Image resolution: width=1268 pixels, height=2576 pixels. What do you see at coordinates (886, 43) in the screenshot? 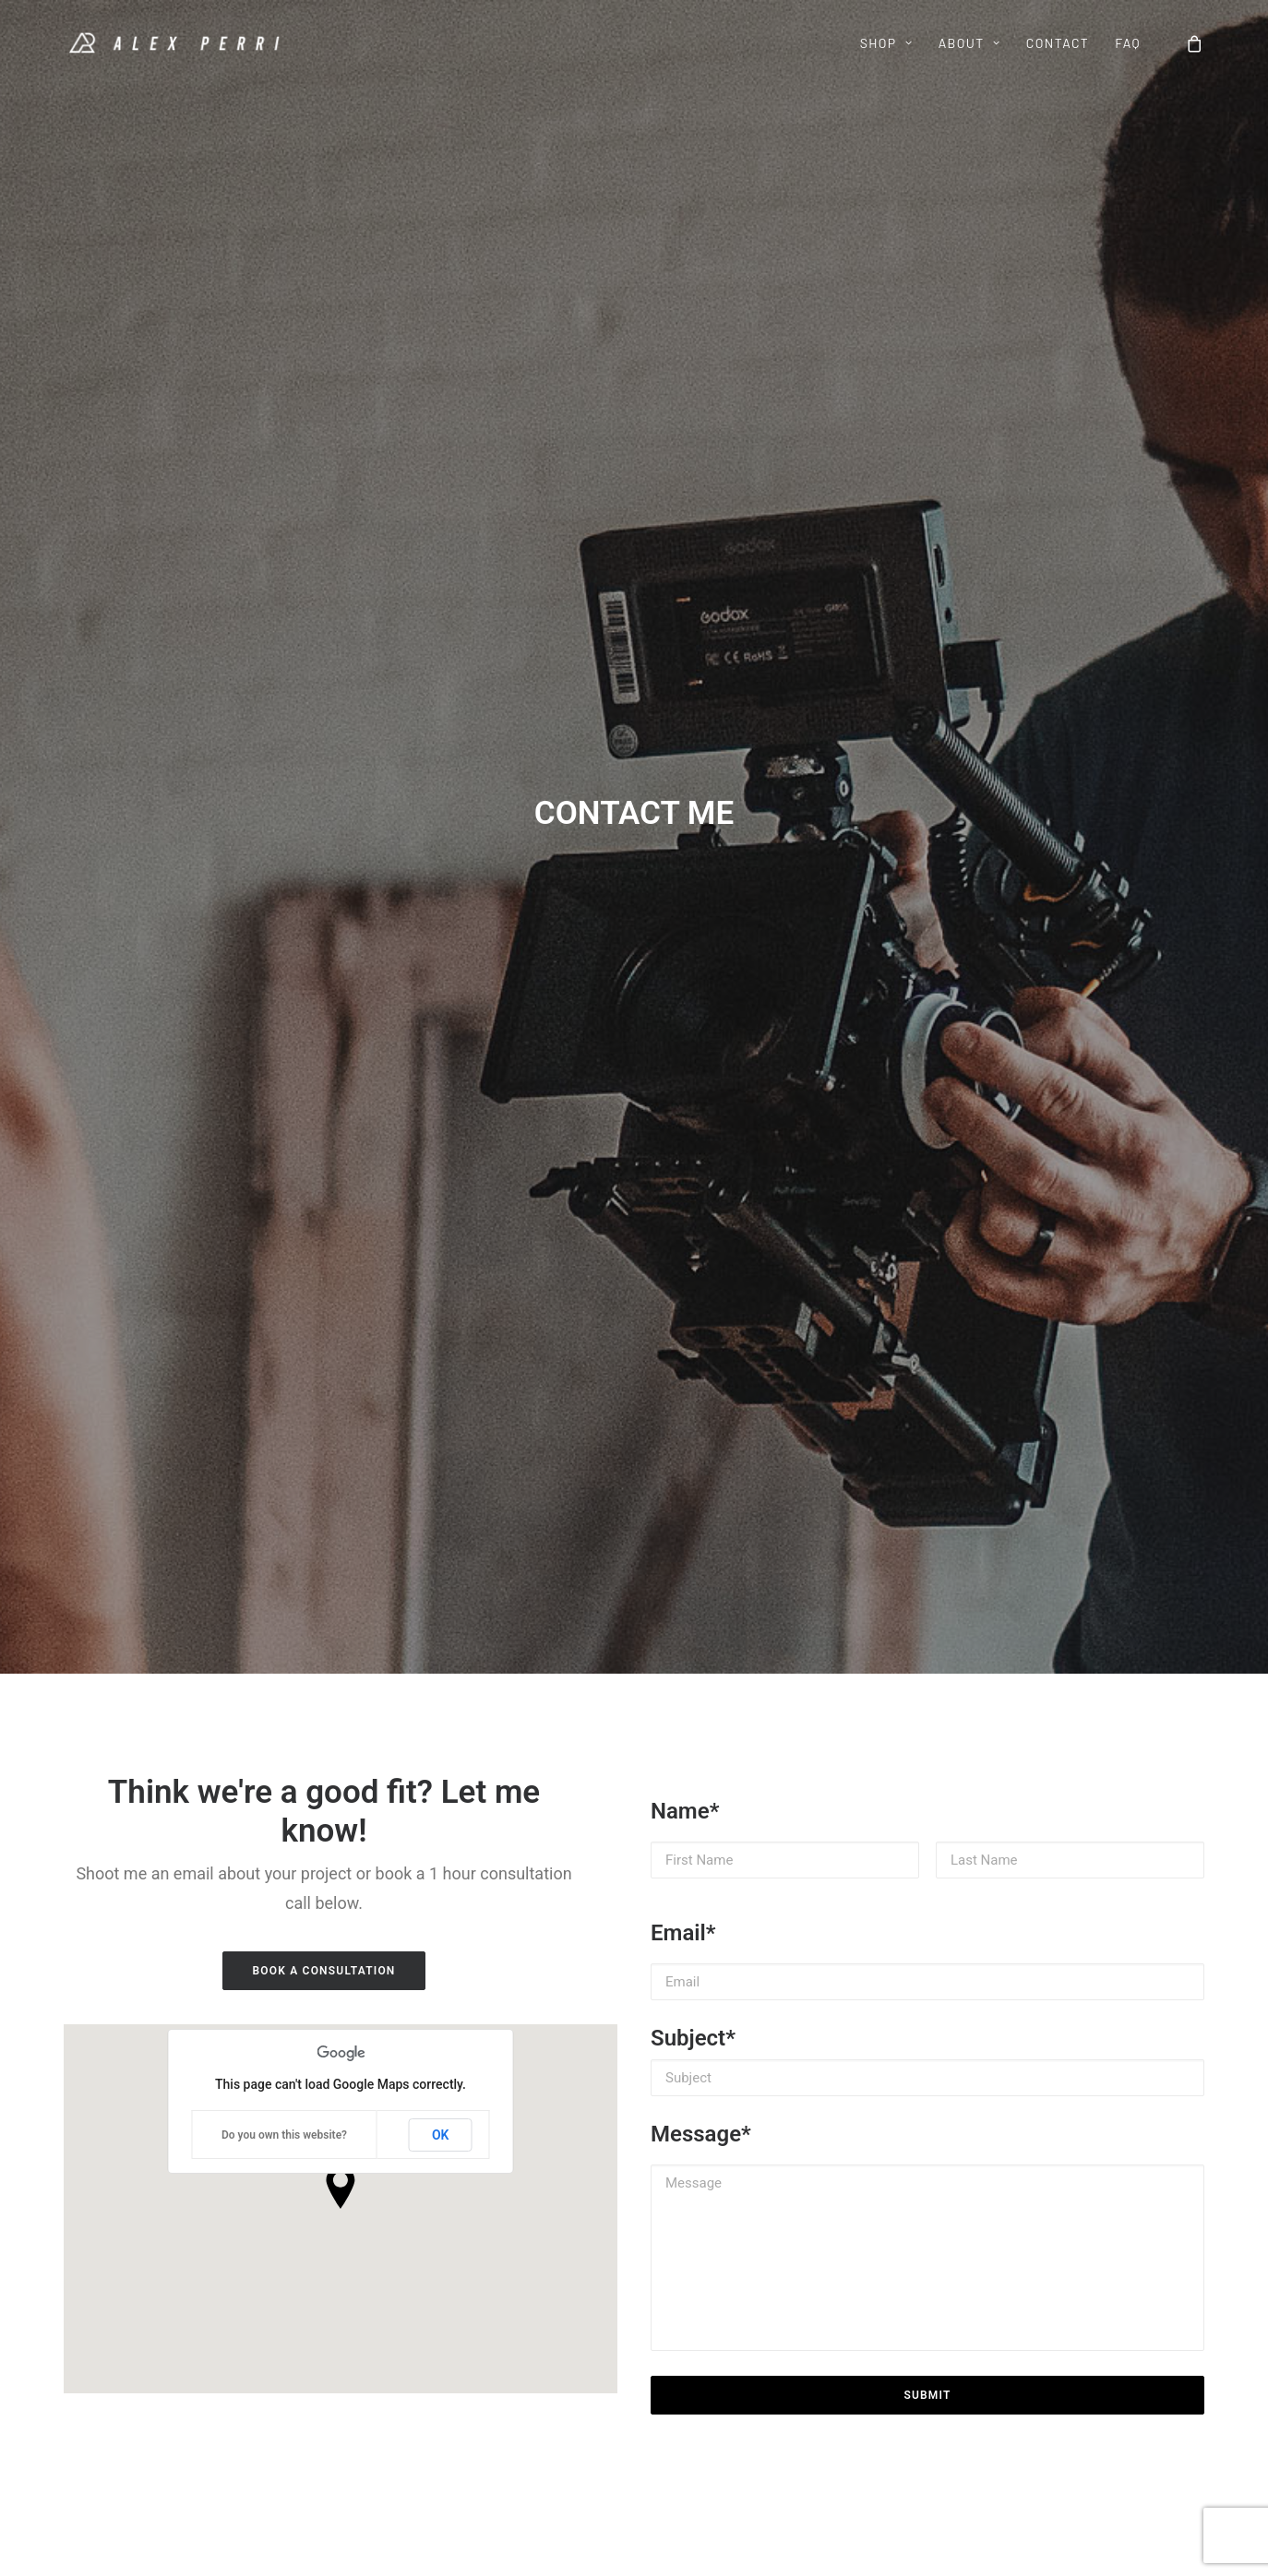
I see `SHOP` at bounding box center [886, 43].